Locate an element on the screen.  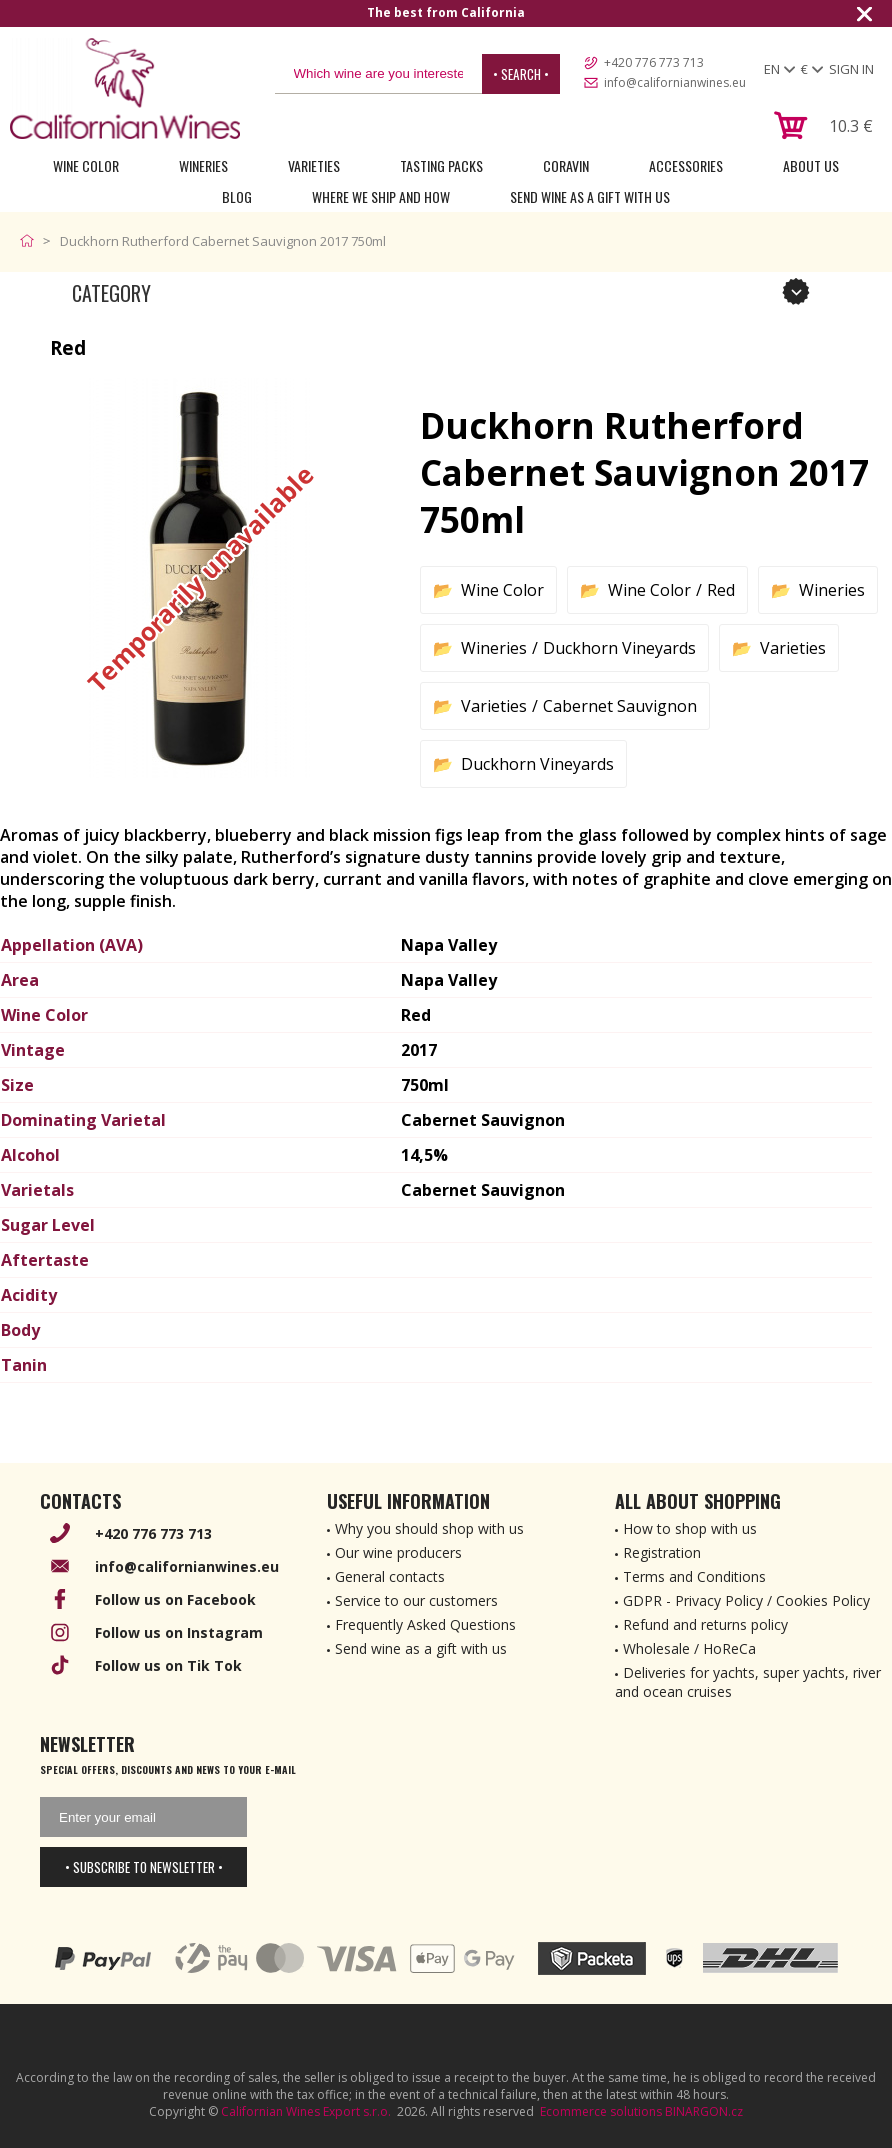
Registration is located at coordinates (662, 1552).